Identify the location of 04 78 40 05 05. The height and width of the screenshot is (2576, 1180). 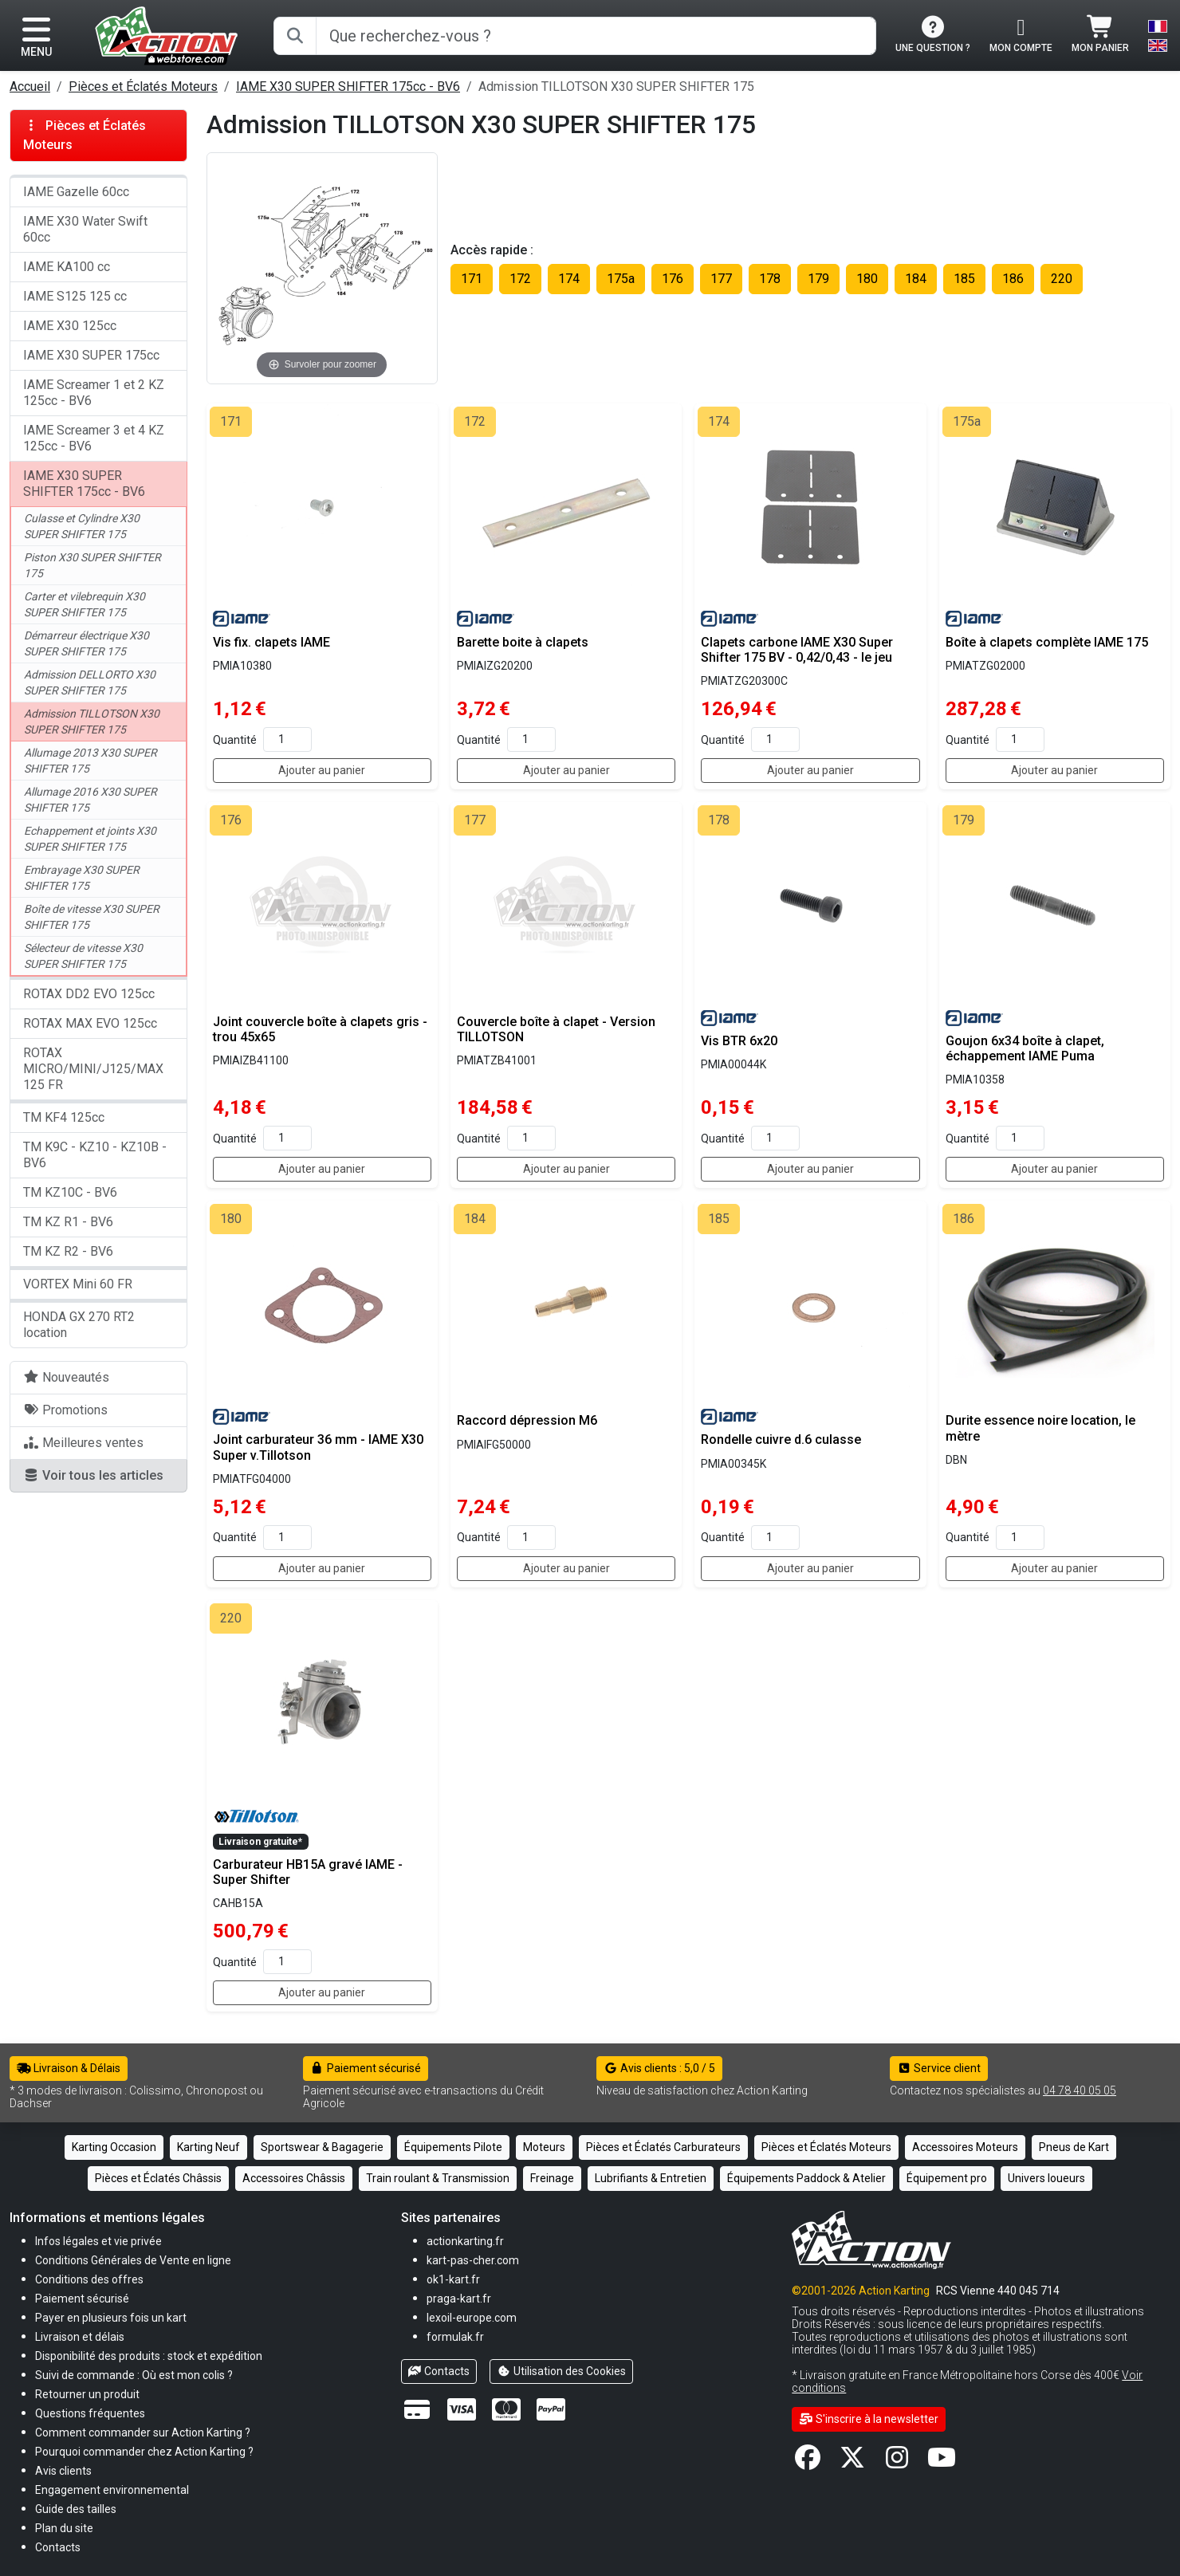
(1079, 2090).